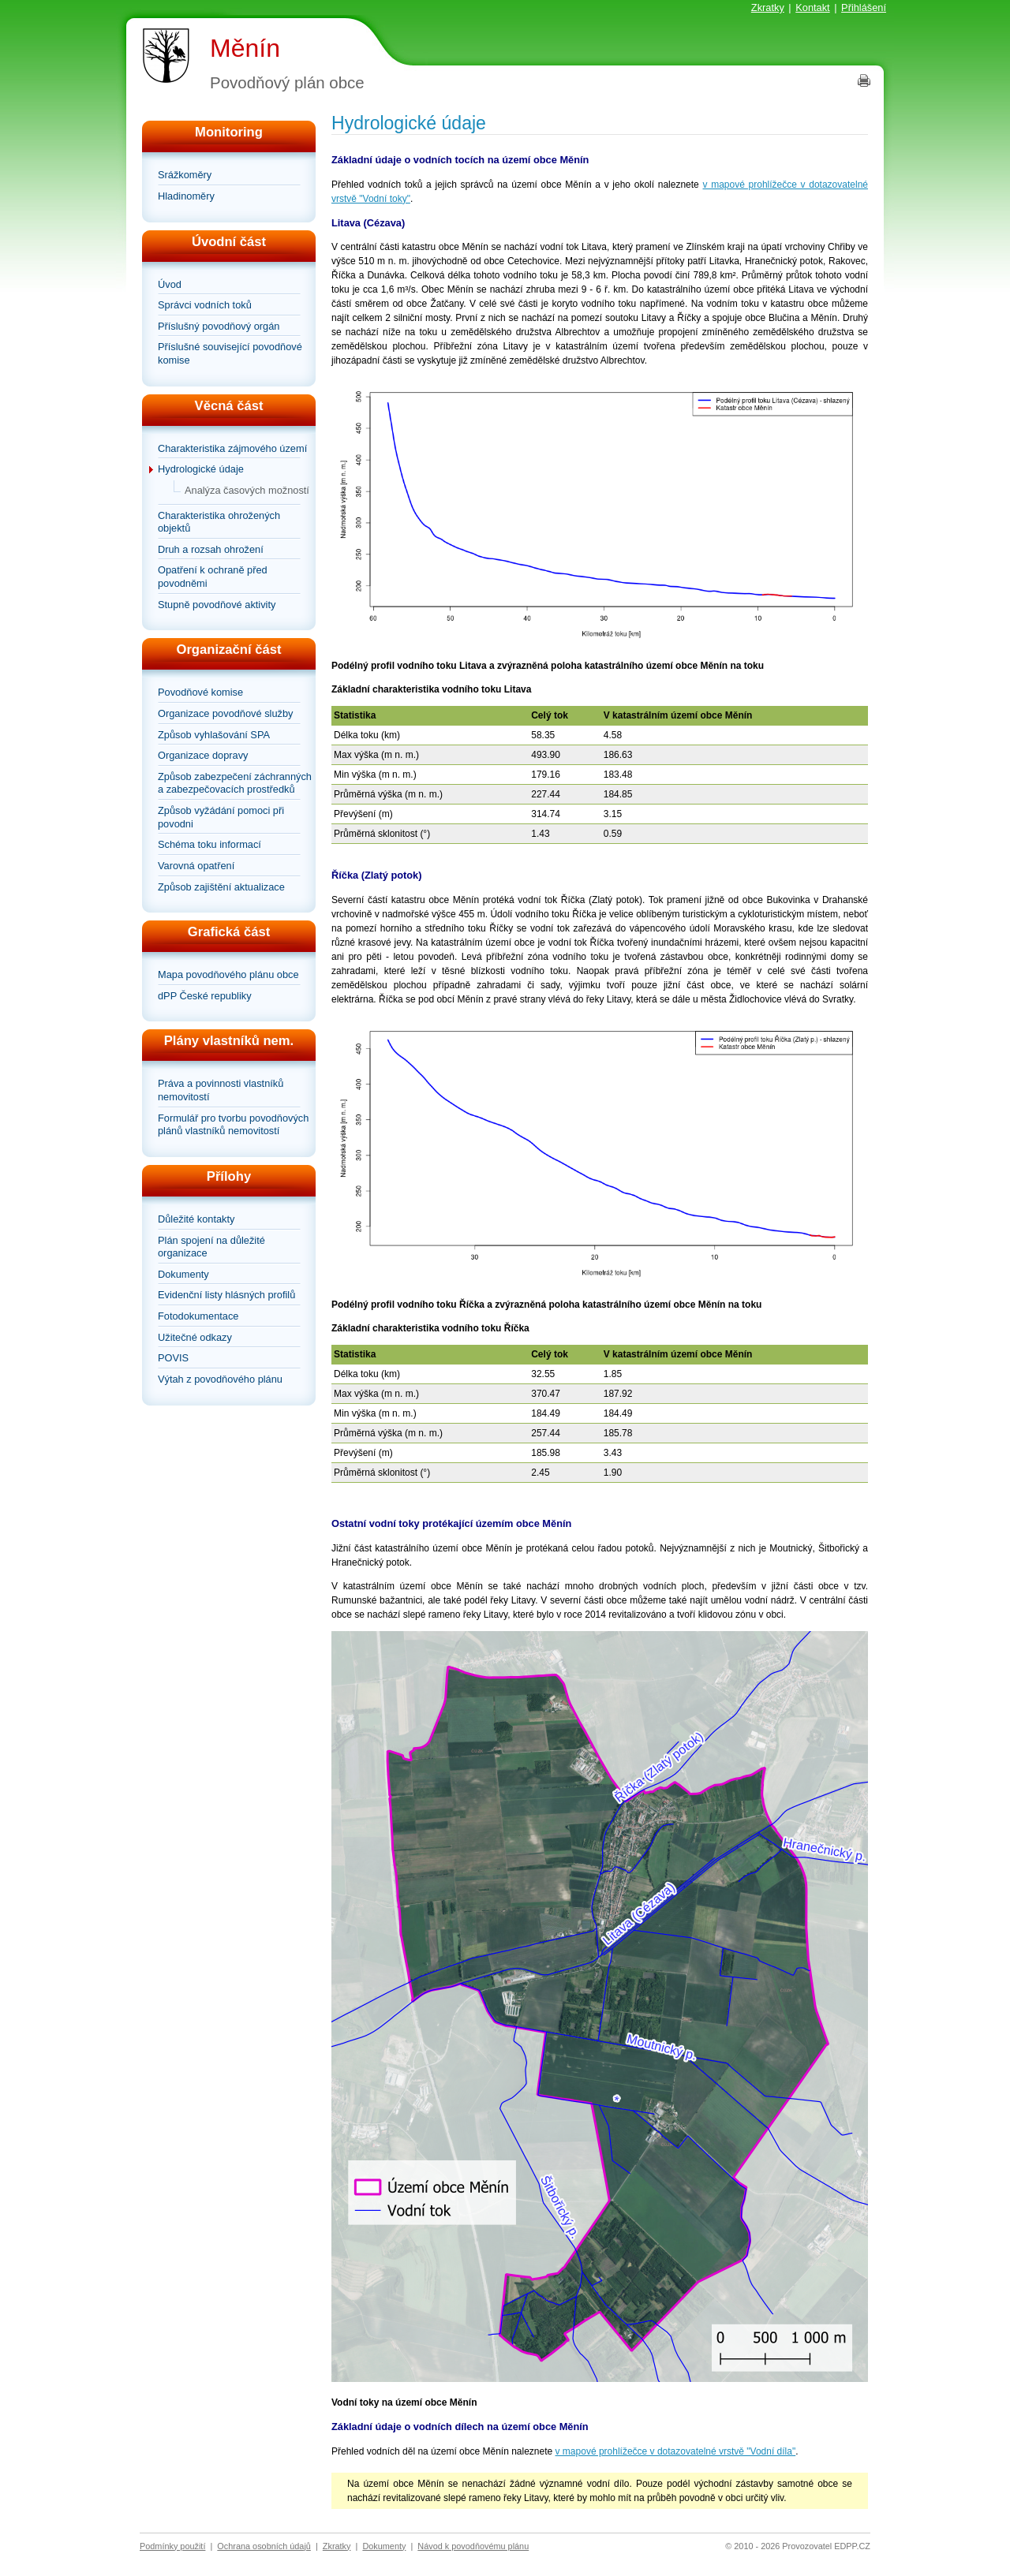 The width and height of the screenshot is (1010, 2576). I want to click on Důležité kontakty, so click(196, 1219).